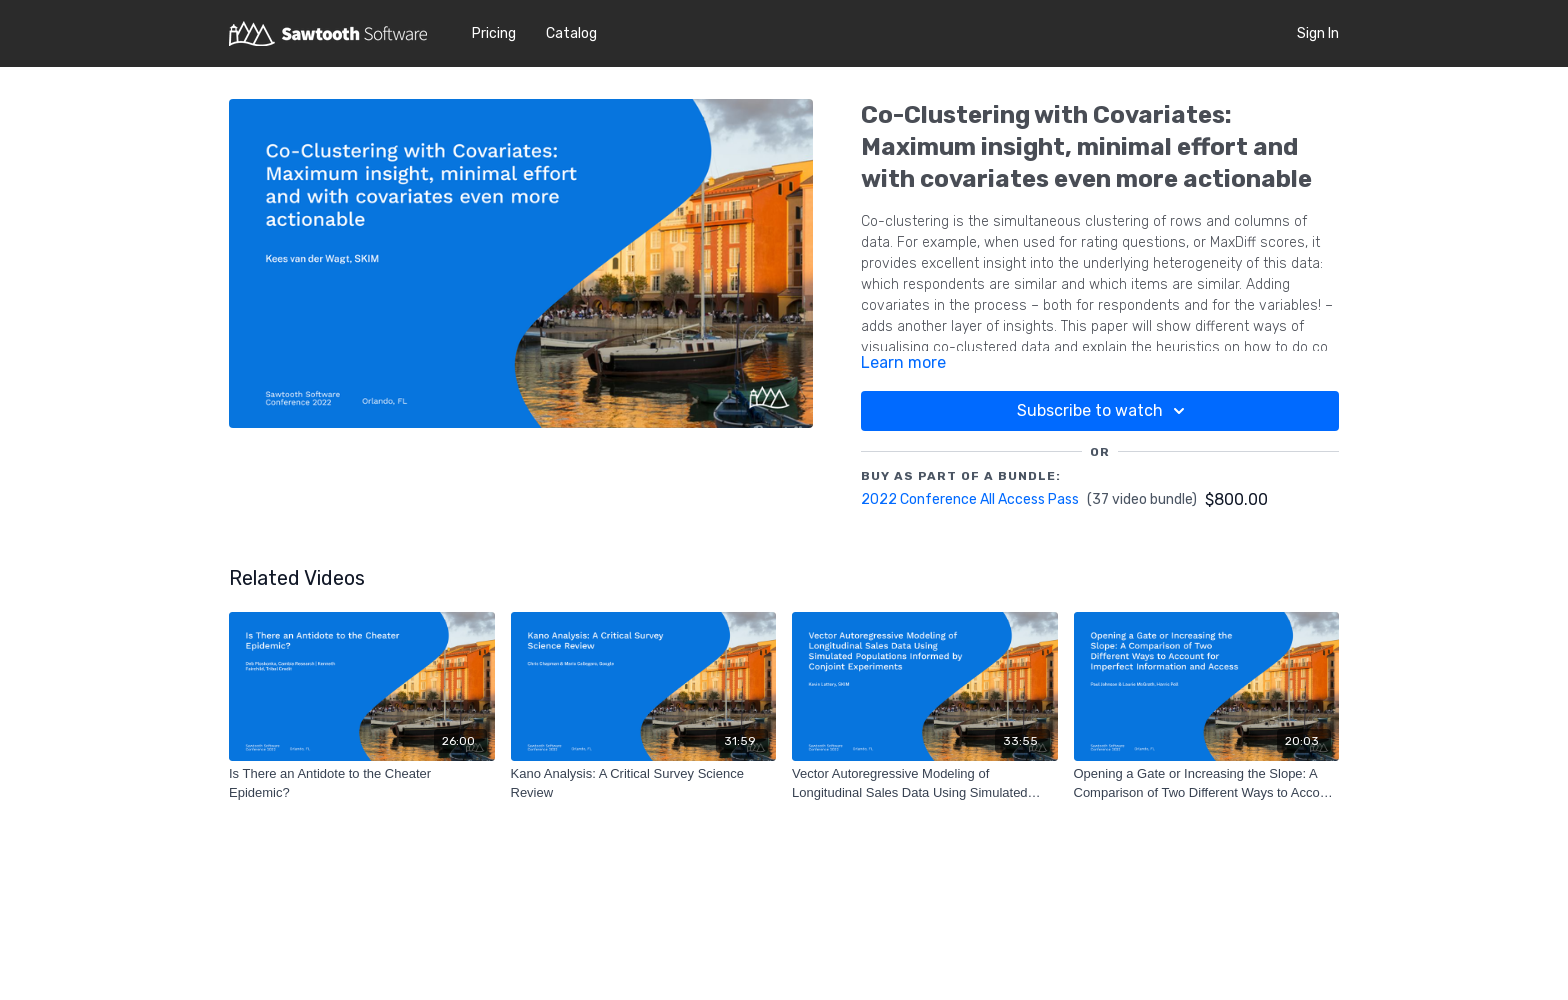  I want to click on [Kano Analysis: A Critical Survey Science Review], so click(644, 783).